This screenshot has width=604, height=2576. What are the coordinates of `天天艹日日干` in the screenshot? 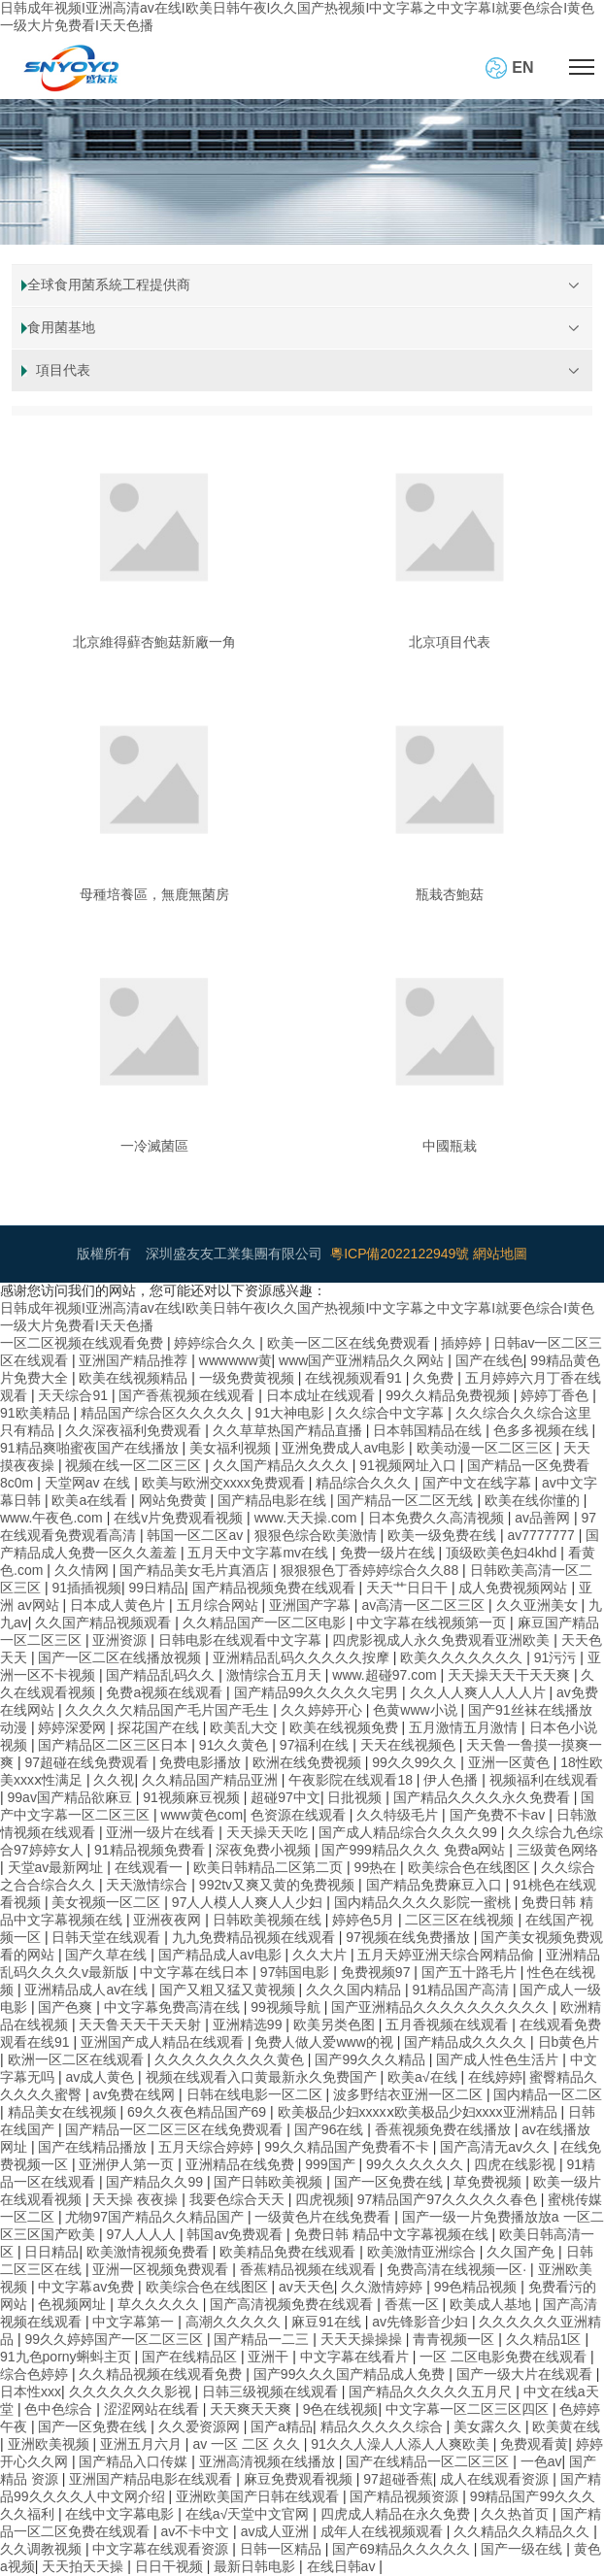 It's located at (409, 1587).